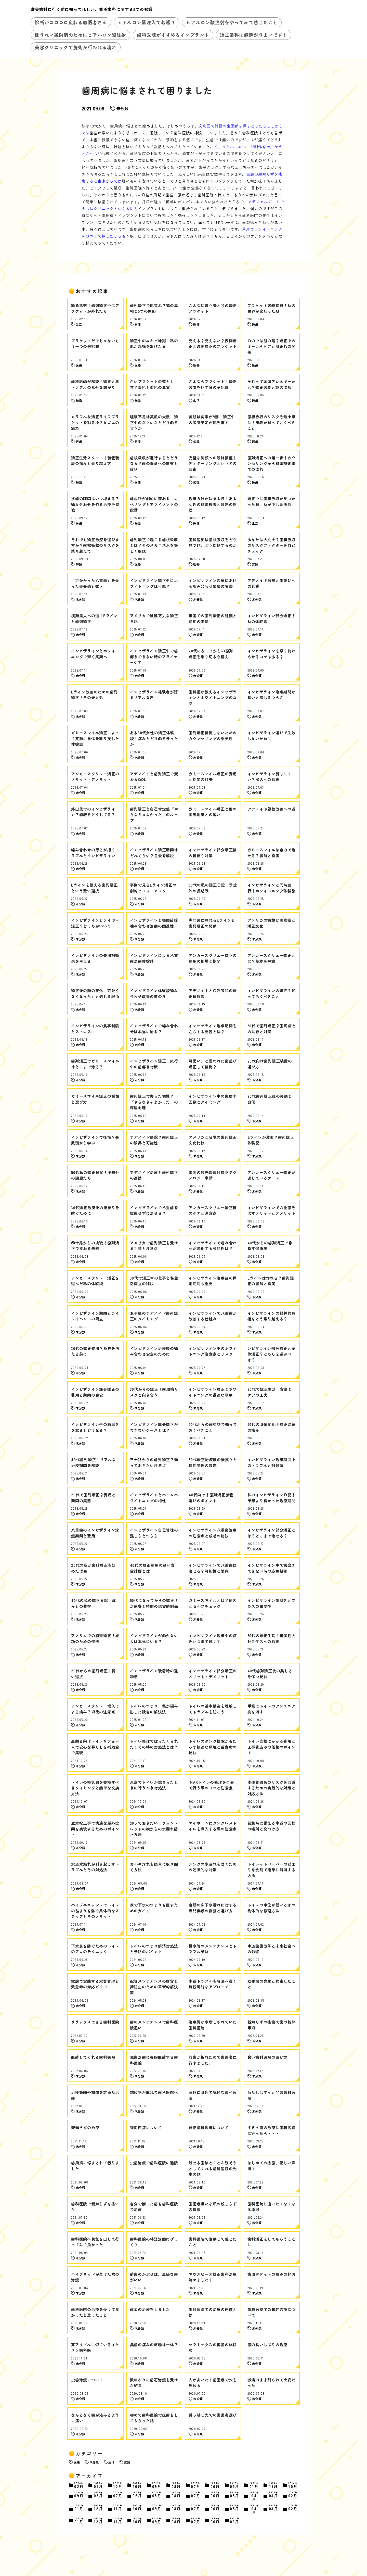 The image size is (367, 2576). Describe the element at coordinates (232, 22) in the screenshot. I see `ヒアルロン酸注射をやってみて感じたこと` at that location.